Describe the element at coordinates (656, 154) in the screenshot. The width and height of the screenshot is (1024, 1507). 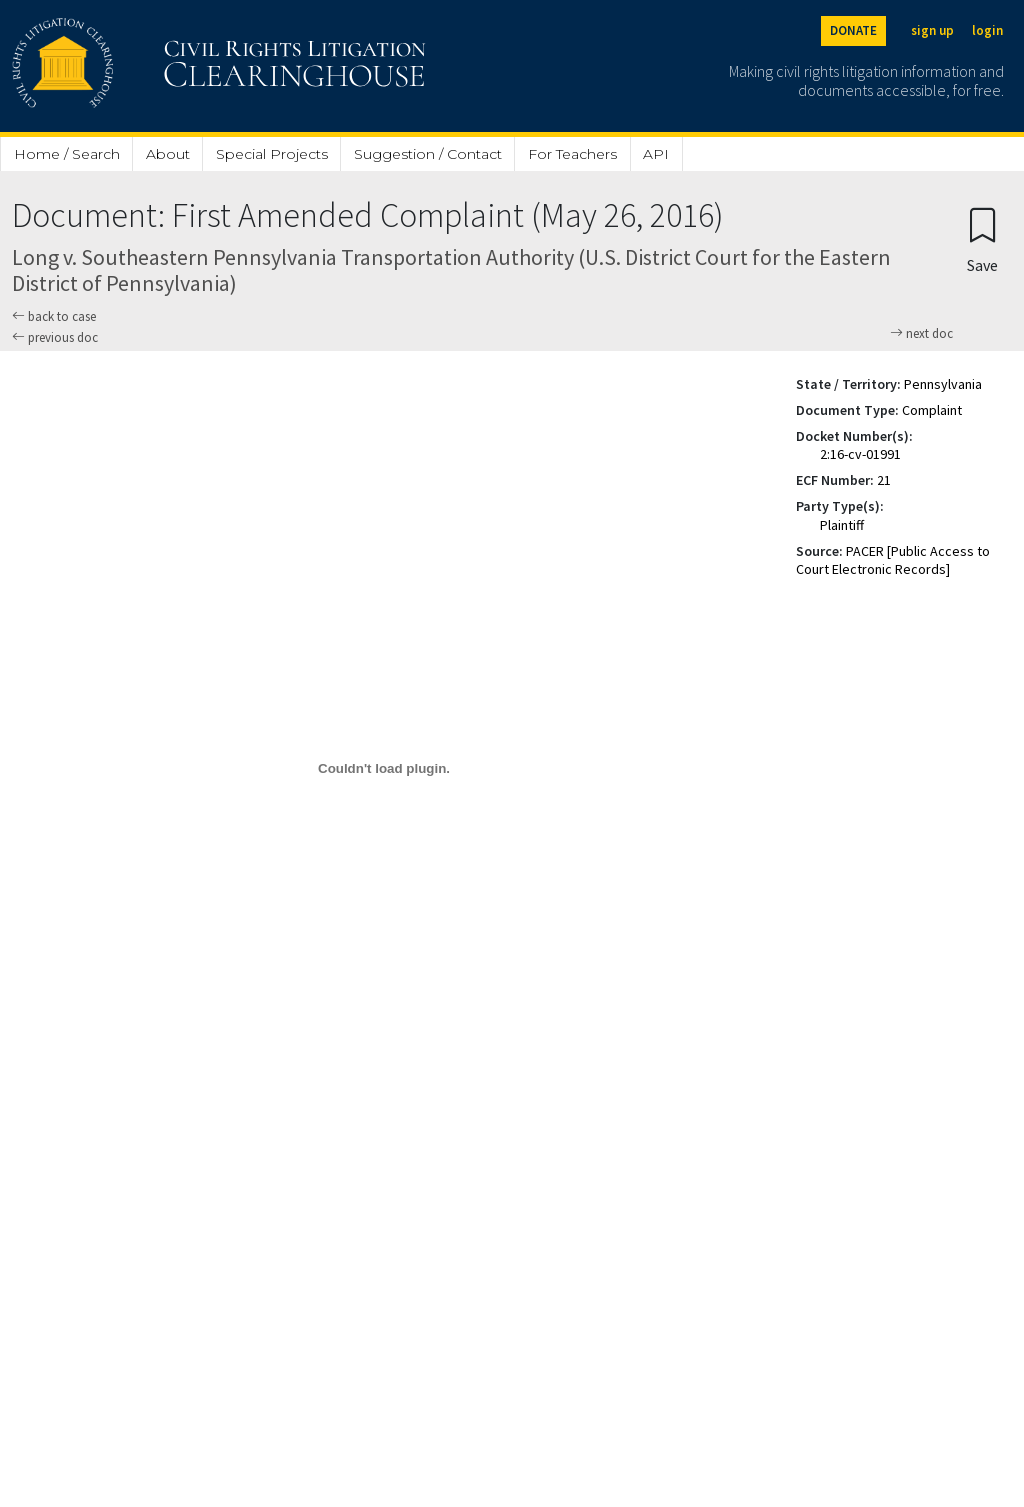
I see `API` at that location.